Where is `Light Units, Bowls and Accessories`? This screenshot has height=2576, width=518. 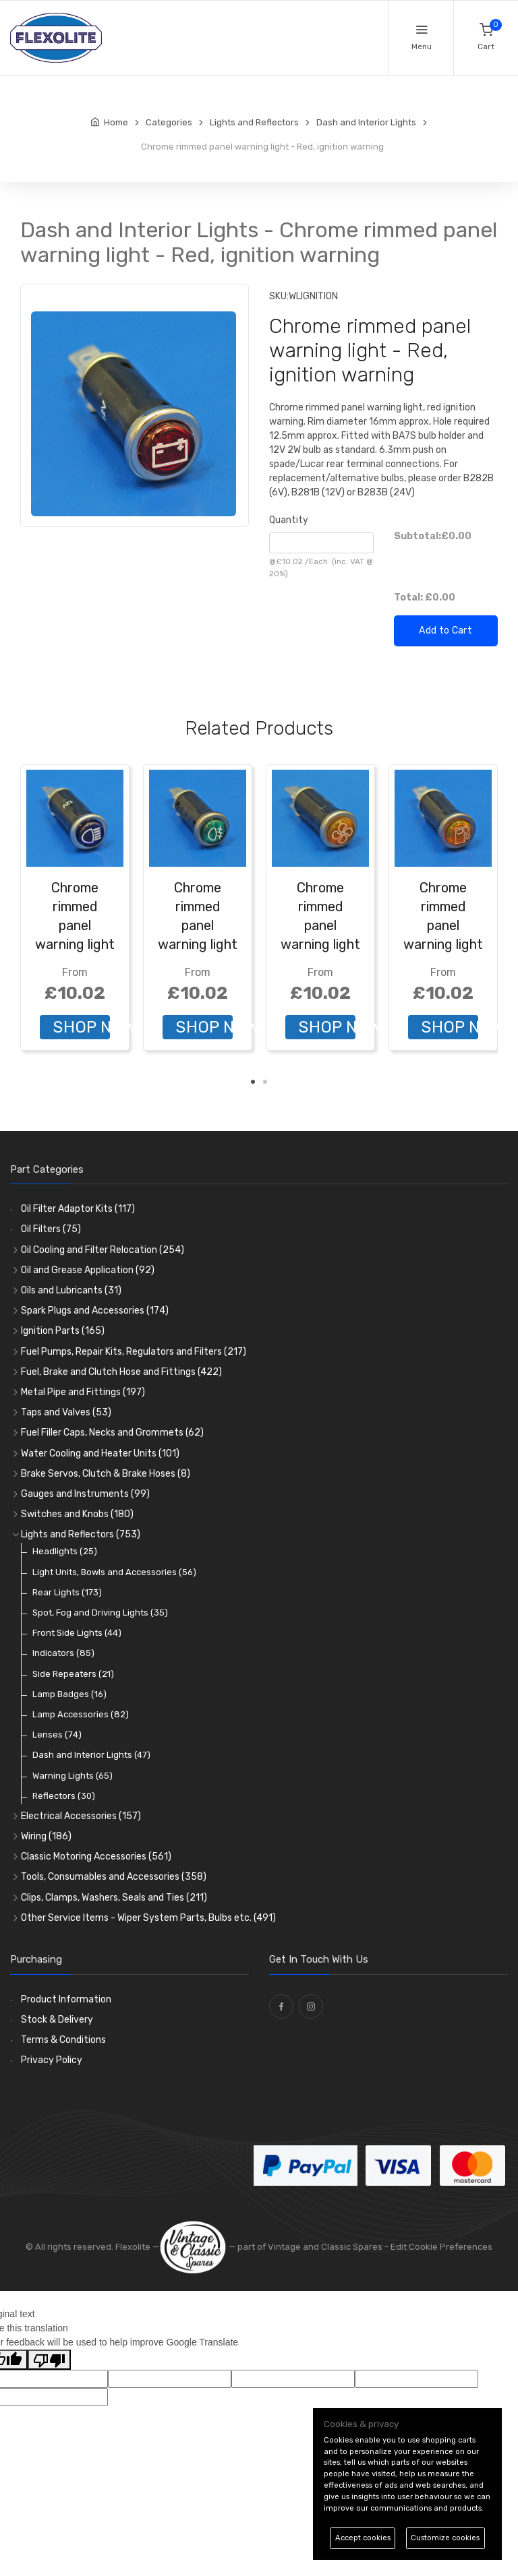
Light Units, Bowls and Accessories is located at coordinates (114, 1572).